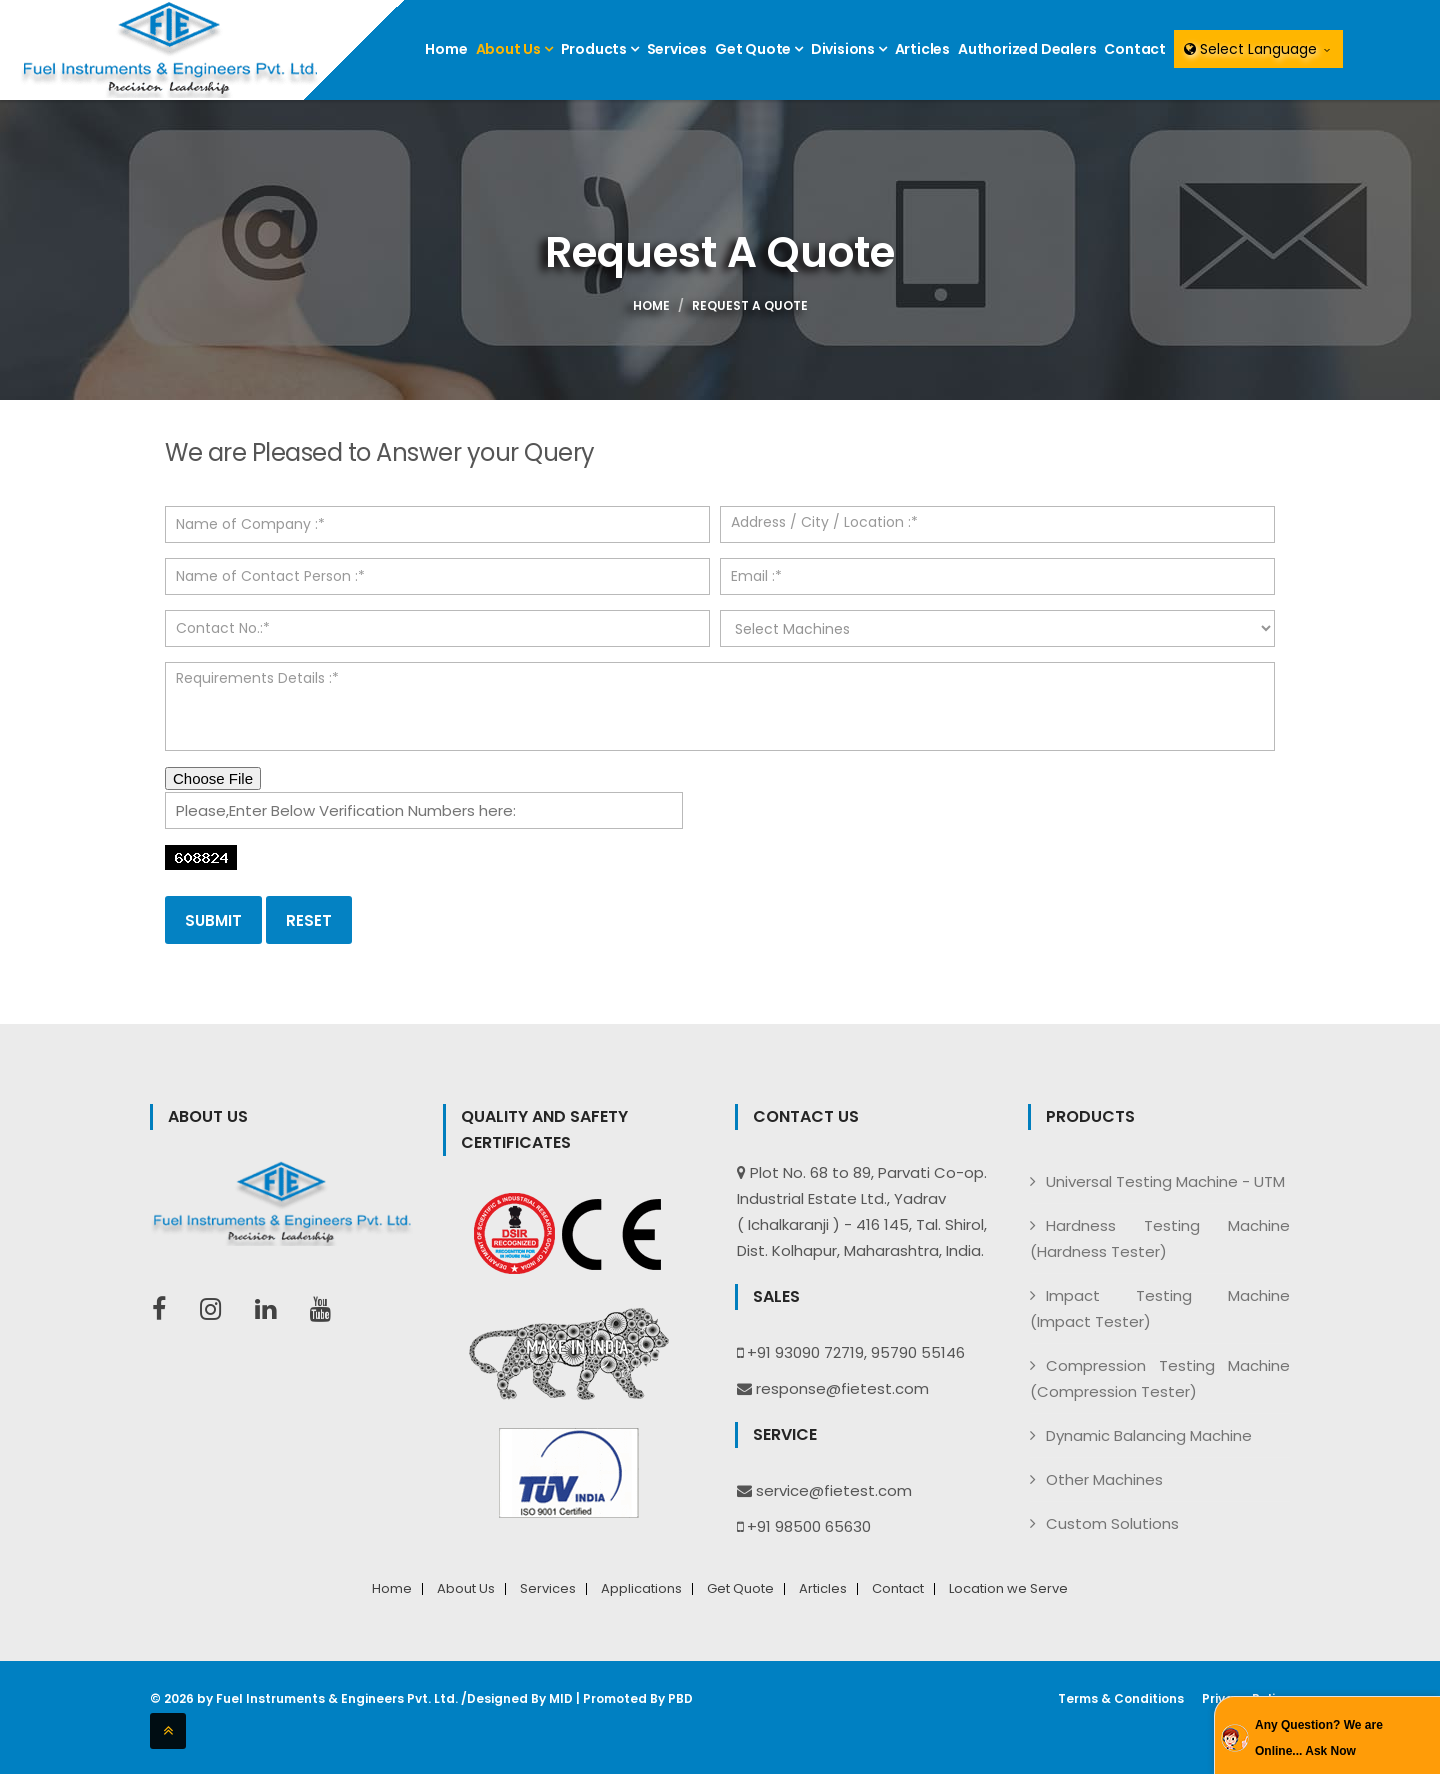  What do you see at coordinates (680, 1698) in the screenshot?
I see `PBD` at bounding box center [680, 1698].